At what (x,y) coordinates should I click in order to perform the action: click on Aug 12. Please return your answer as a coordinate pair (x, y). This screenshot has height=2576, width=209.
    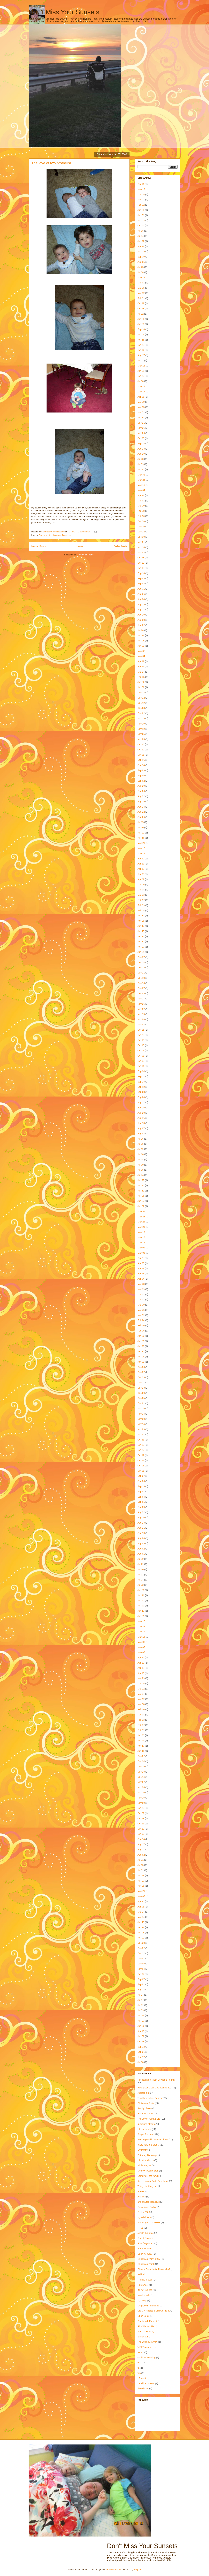
    Looking at the image, I should click on (141, 609).